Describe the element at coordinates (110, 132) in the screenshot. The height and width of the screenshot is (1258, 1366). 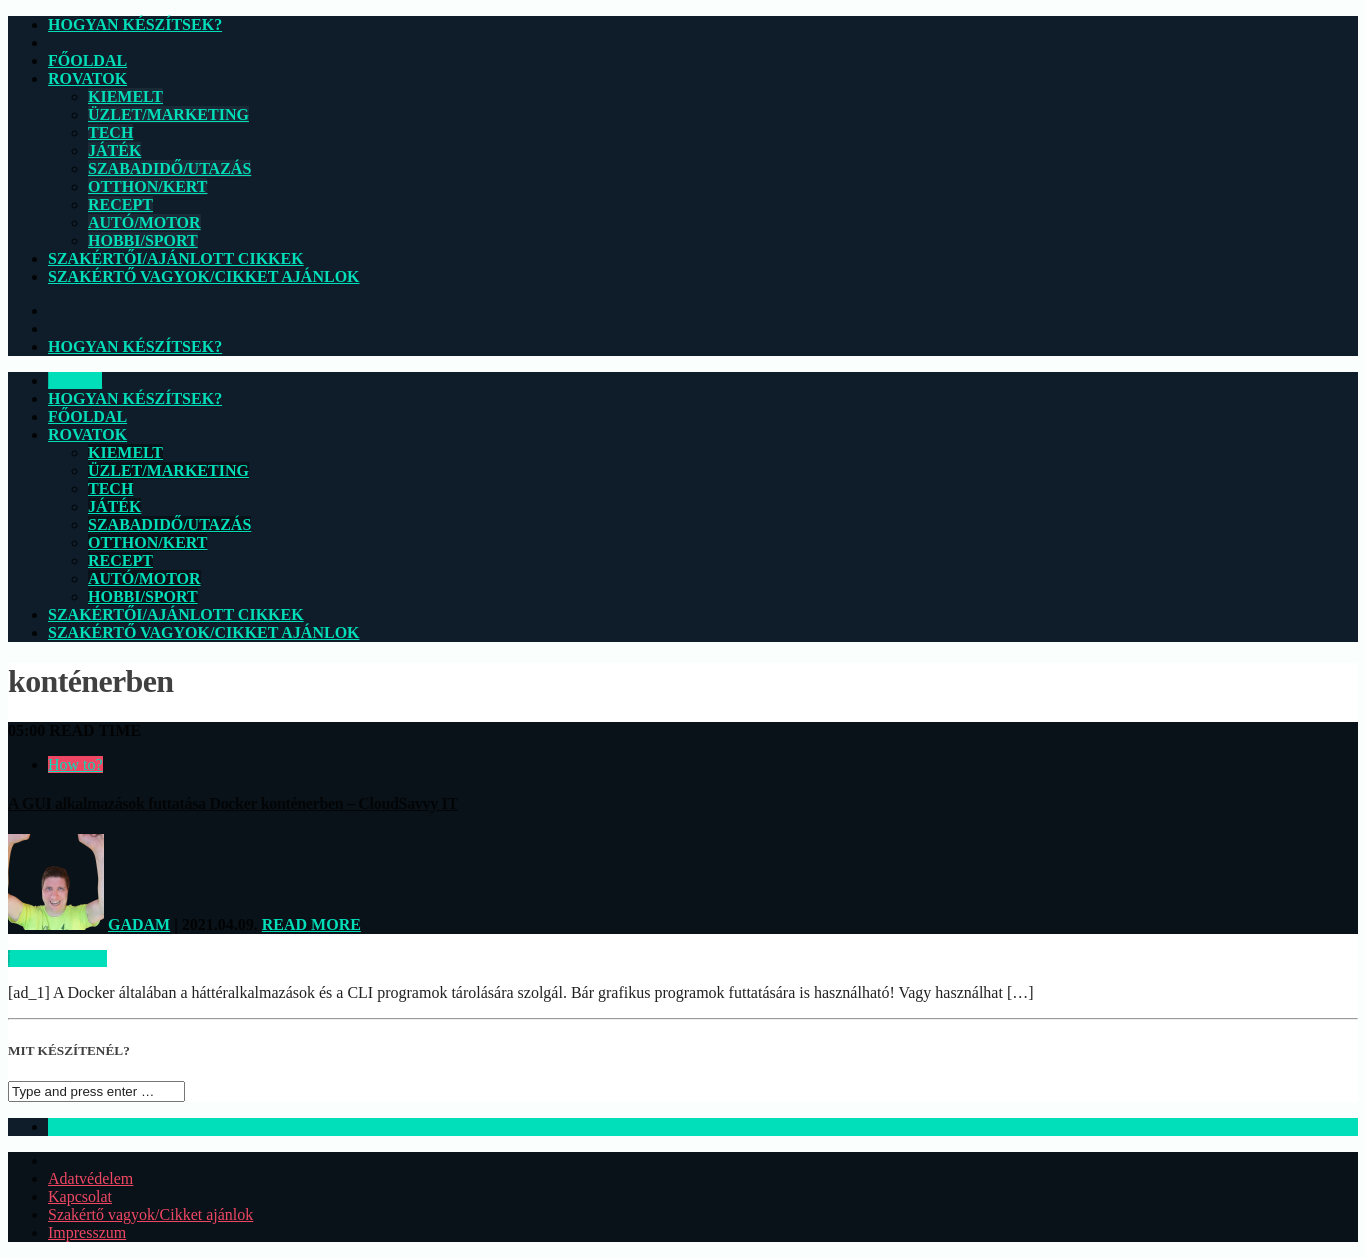
I see `Tech` at that location.